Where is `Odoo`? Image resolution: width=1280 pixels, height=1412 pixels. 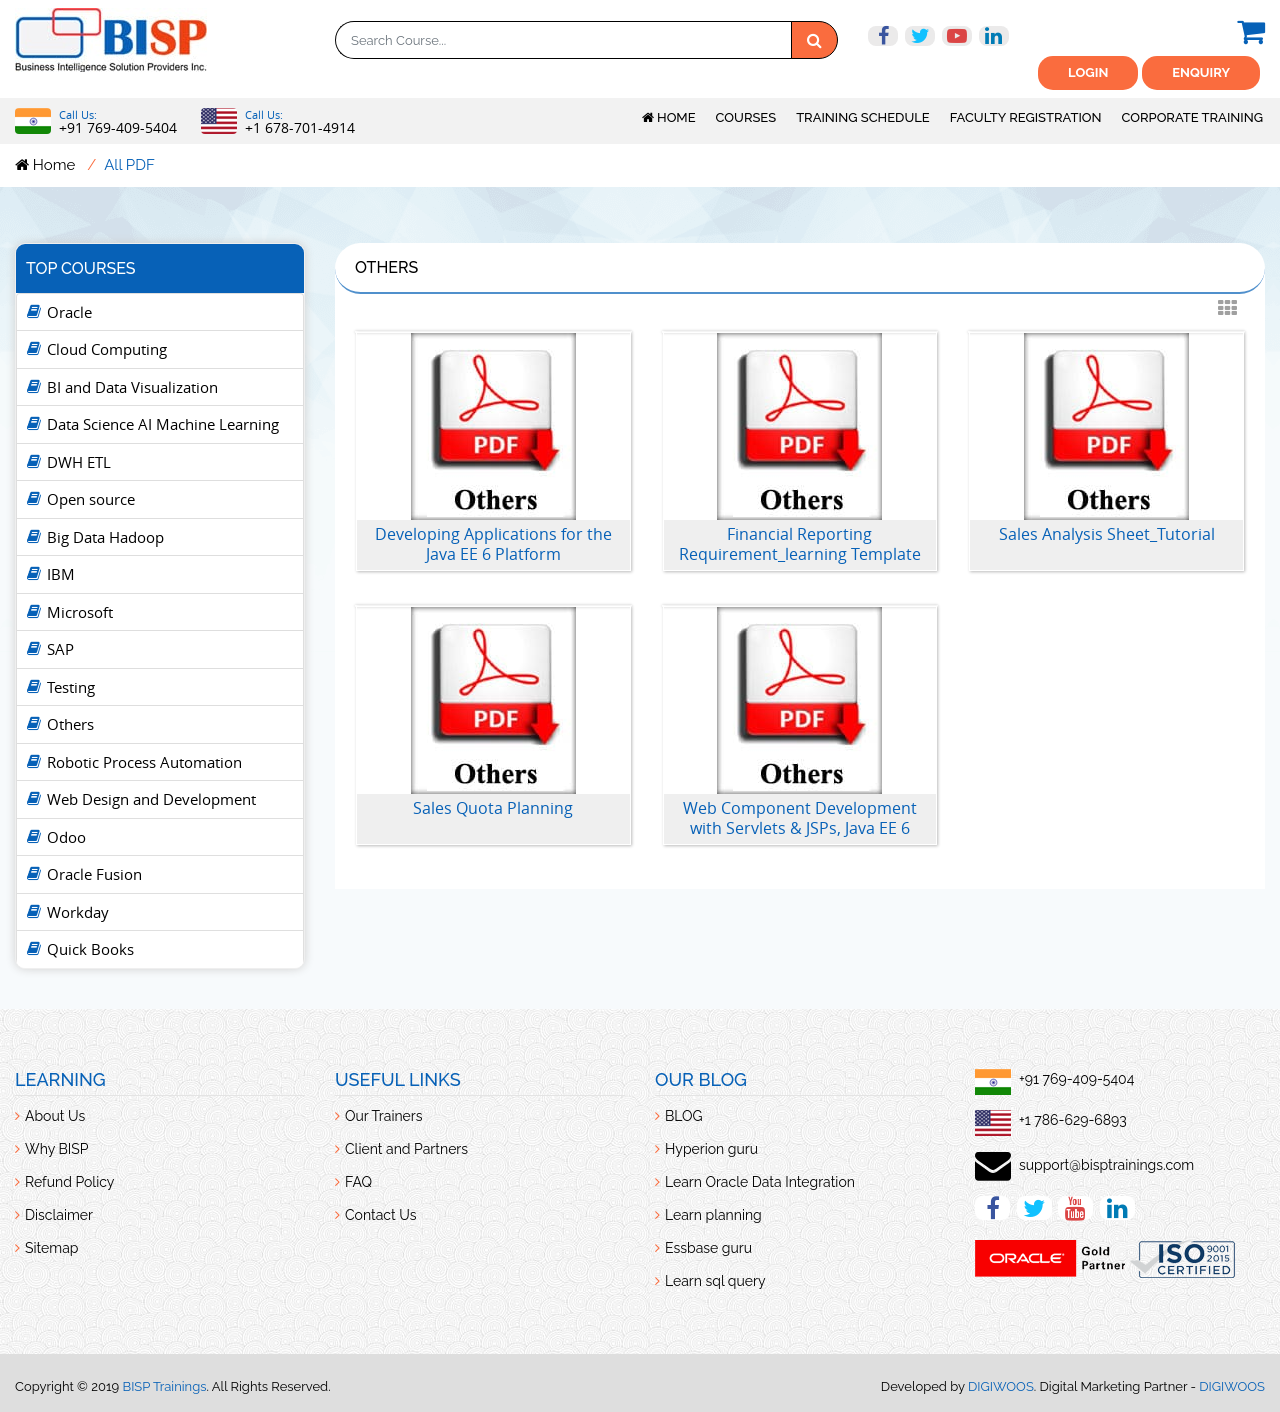 Odoo is located at coordinates (66, 837).